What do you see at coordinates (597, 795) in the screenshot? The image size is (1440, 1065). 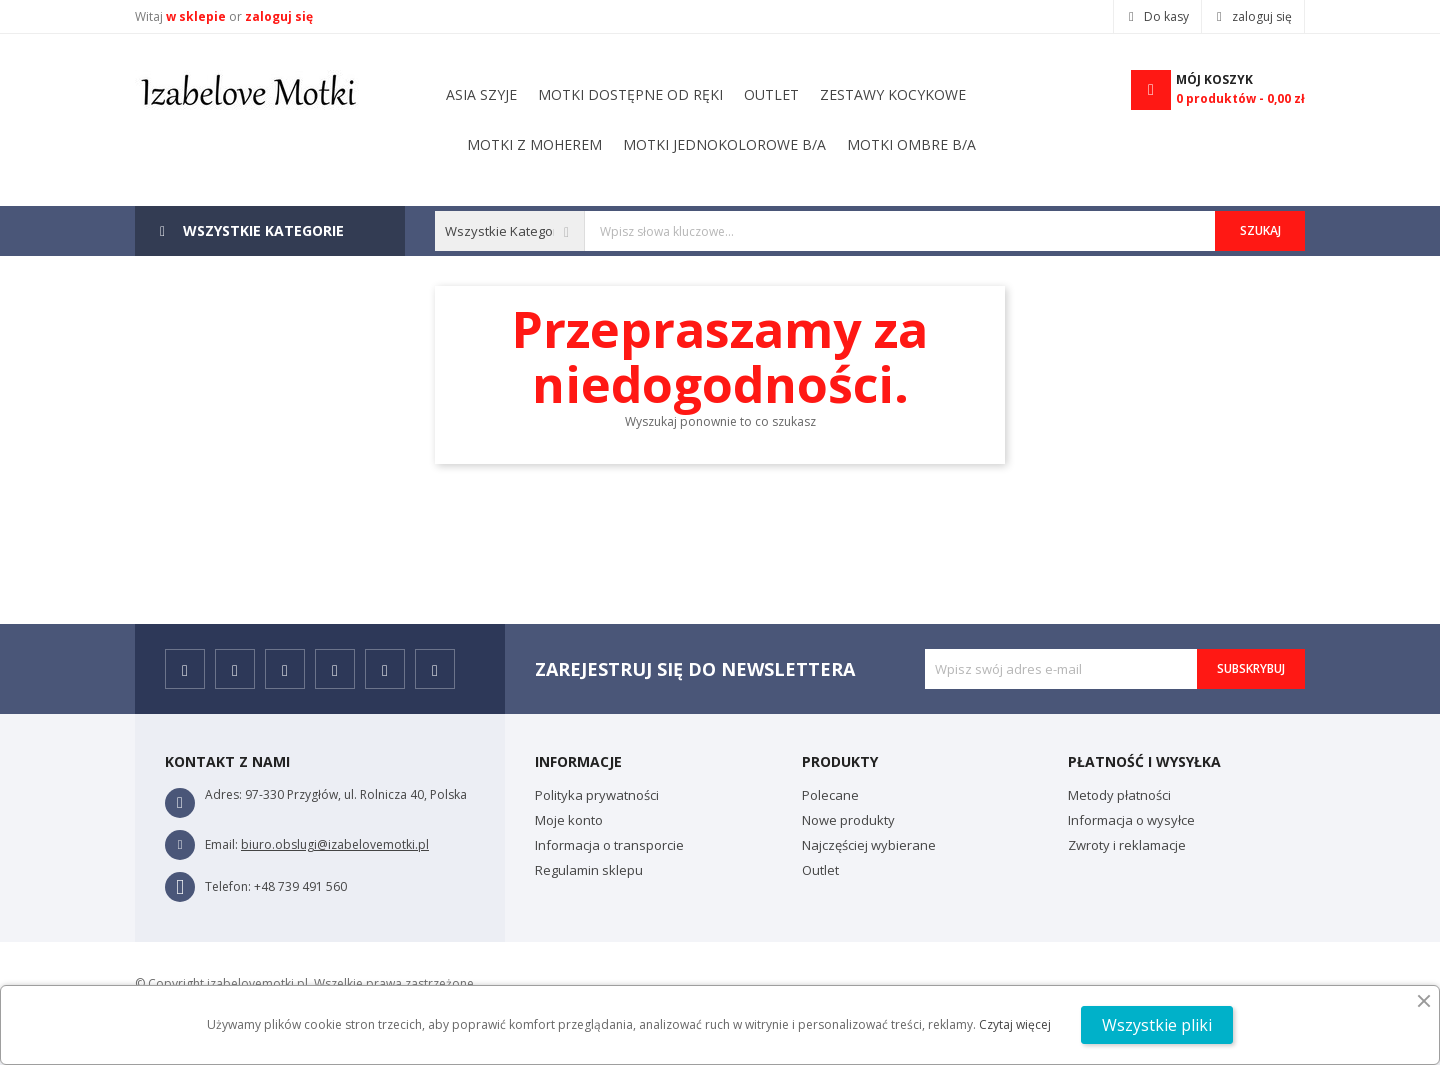 I see `Polityka prywatności` at bounding box center [597, 795].